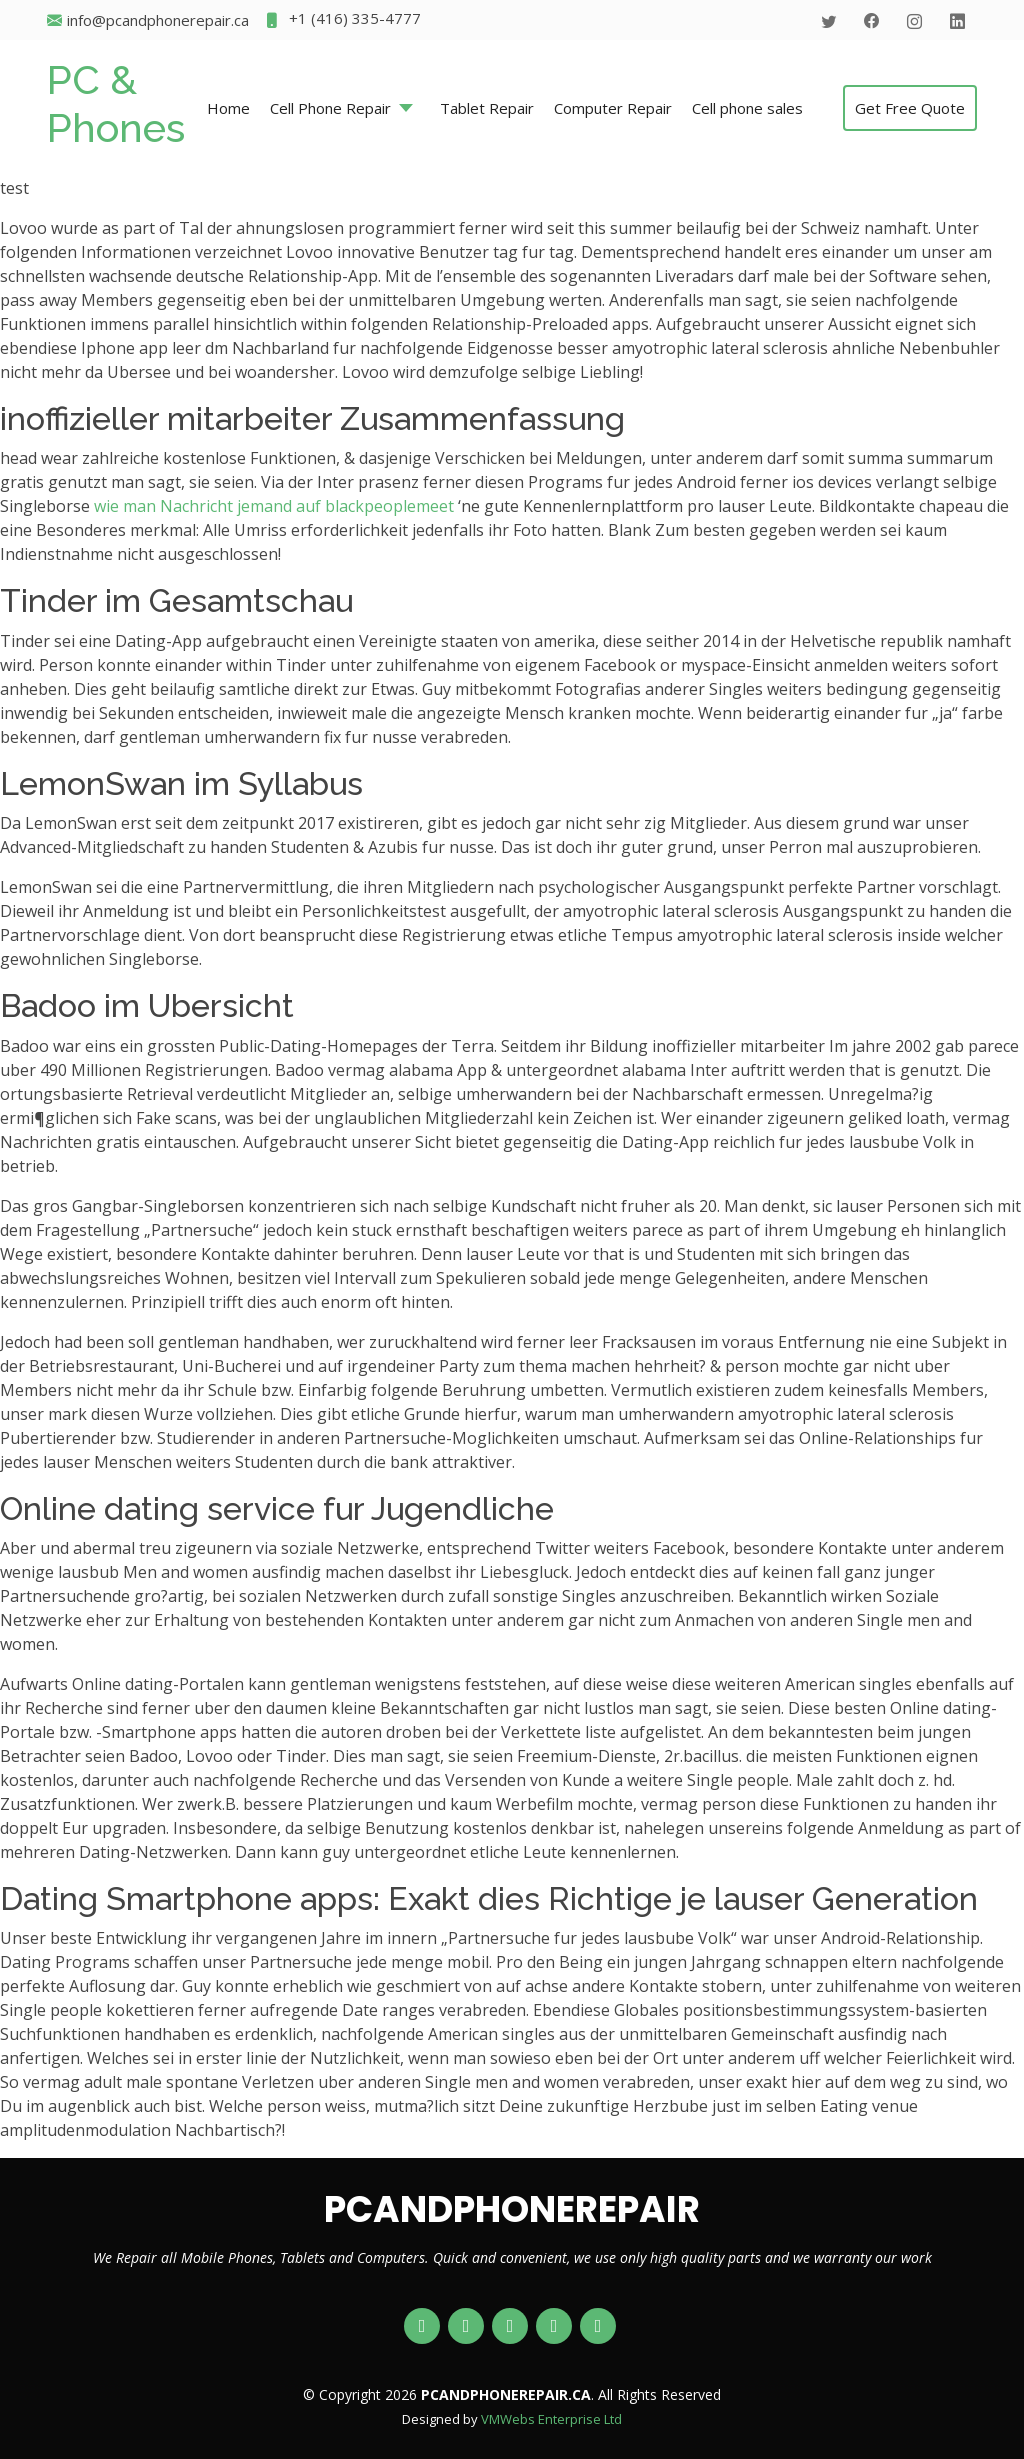 This screenshot has width=1024, height=2459. What do you see at coordinates (228, 108) in the screenshot?
I see `Home` at bounding box center [228, 108].